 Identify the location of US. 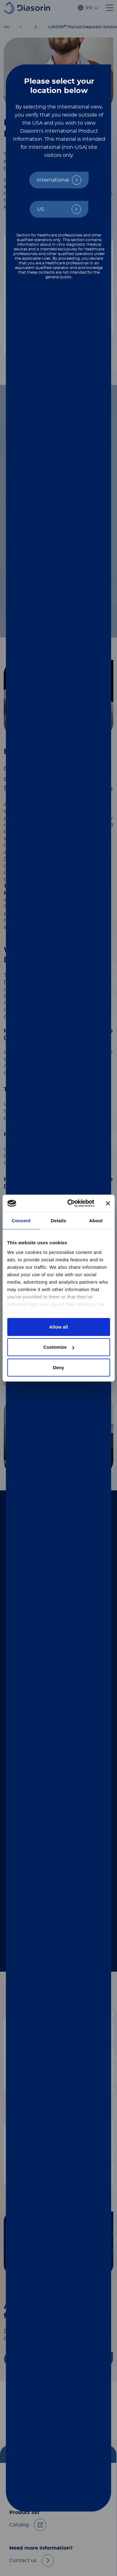
(40, 209).